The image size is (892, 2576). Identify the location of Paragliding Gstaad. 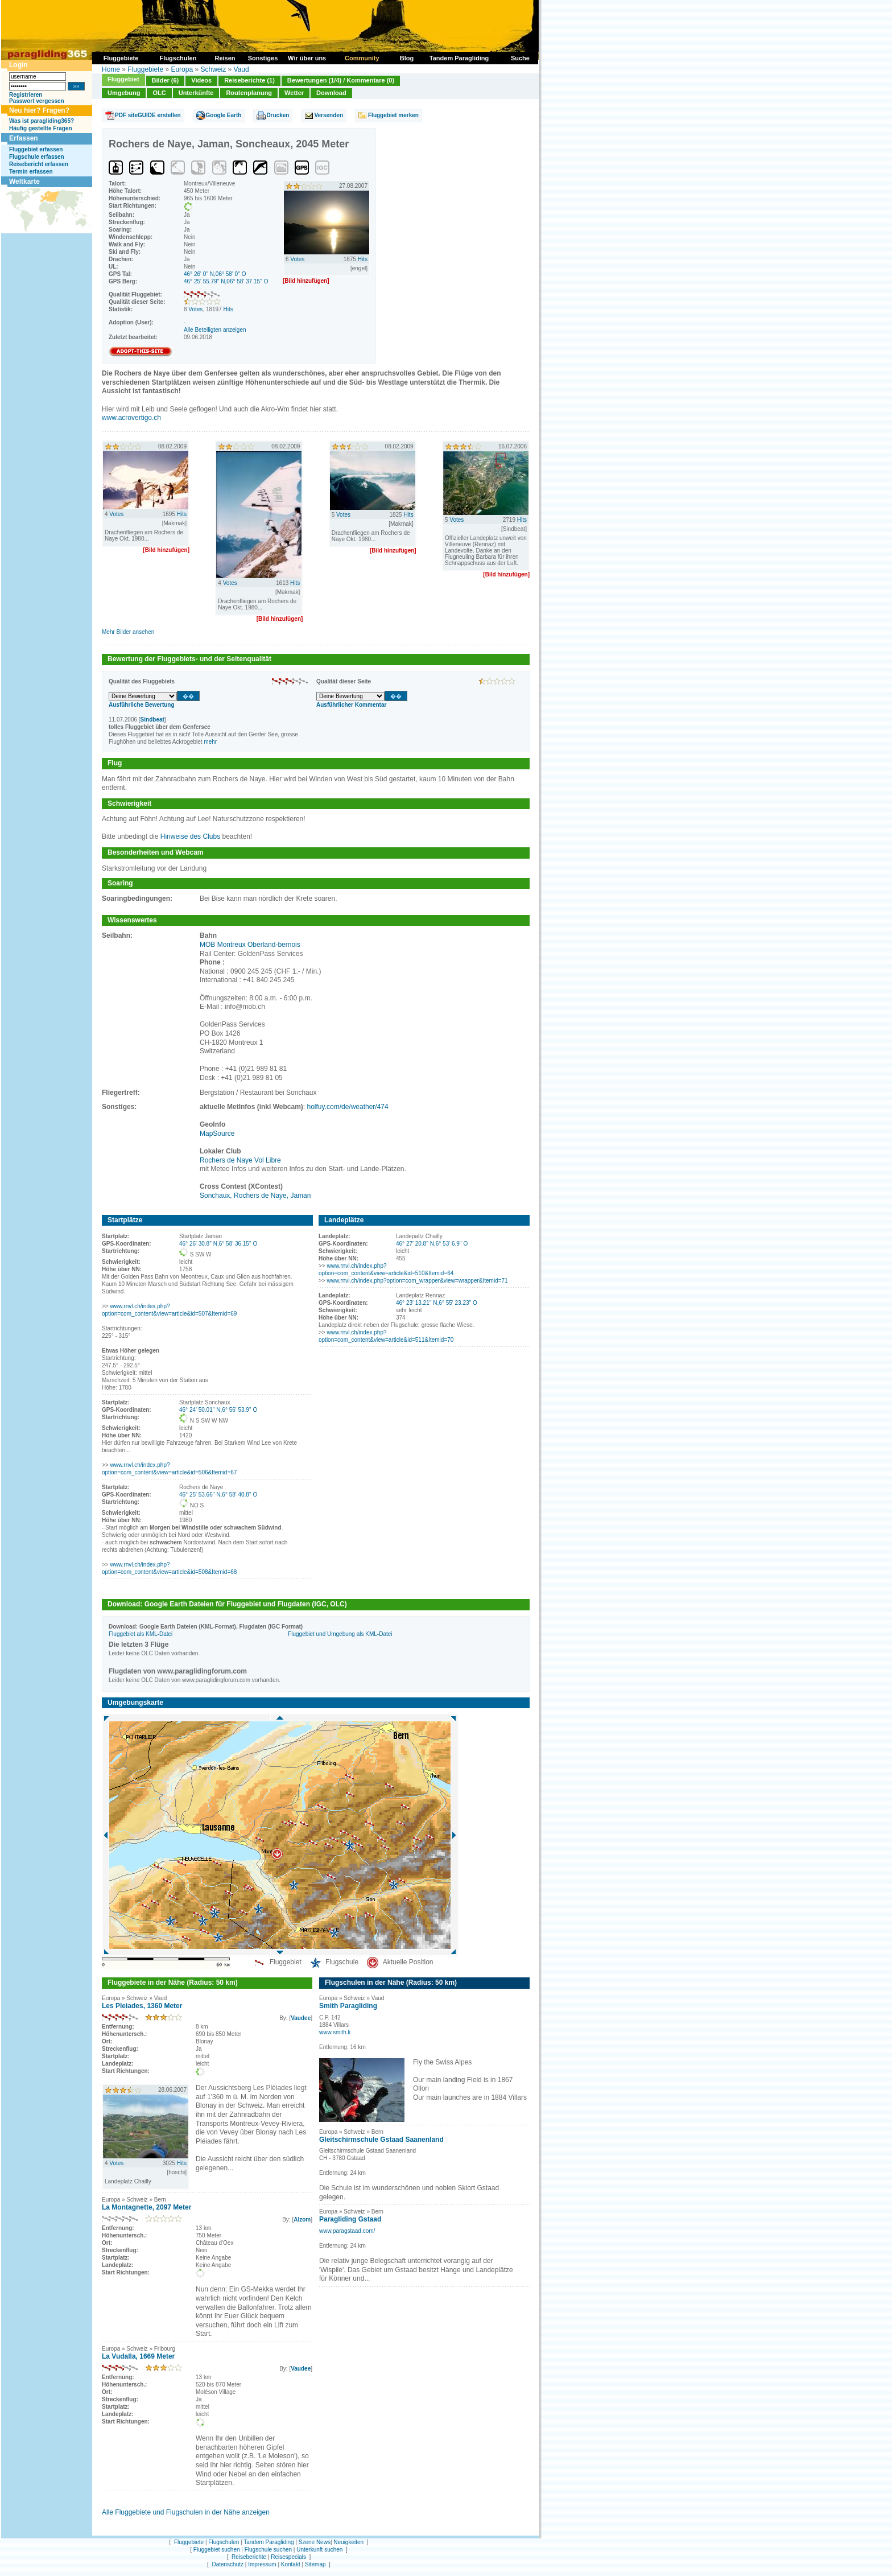
(350, 2219).